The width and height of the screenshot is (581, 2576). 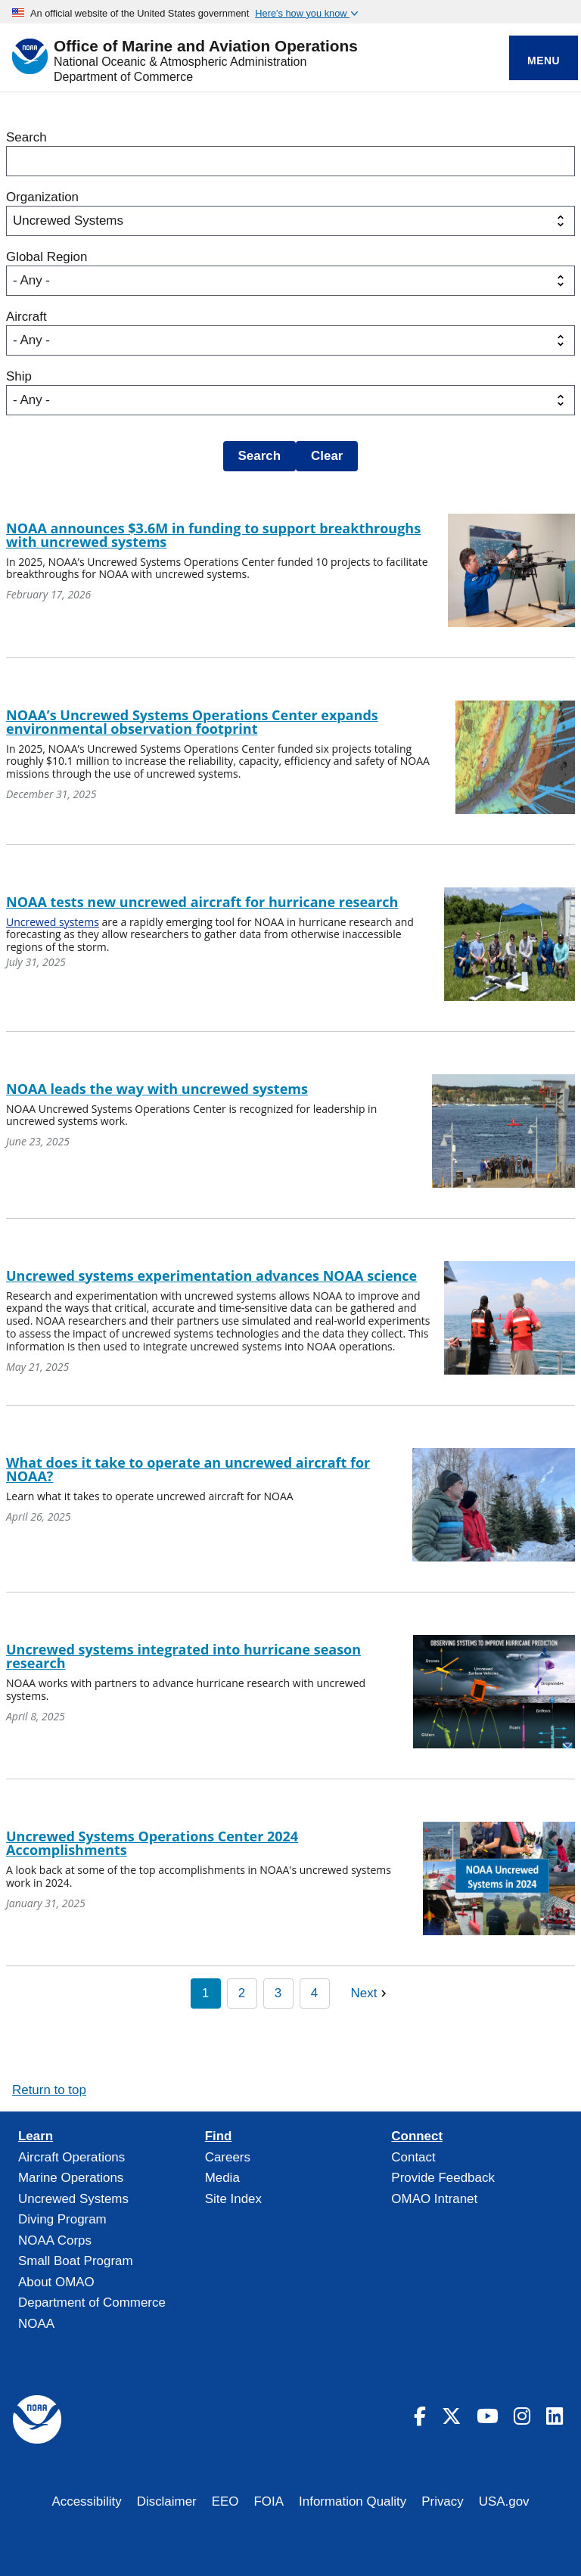 I want to click on Site Index, so click(x=233, y=2199).